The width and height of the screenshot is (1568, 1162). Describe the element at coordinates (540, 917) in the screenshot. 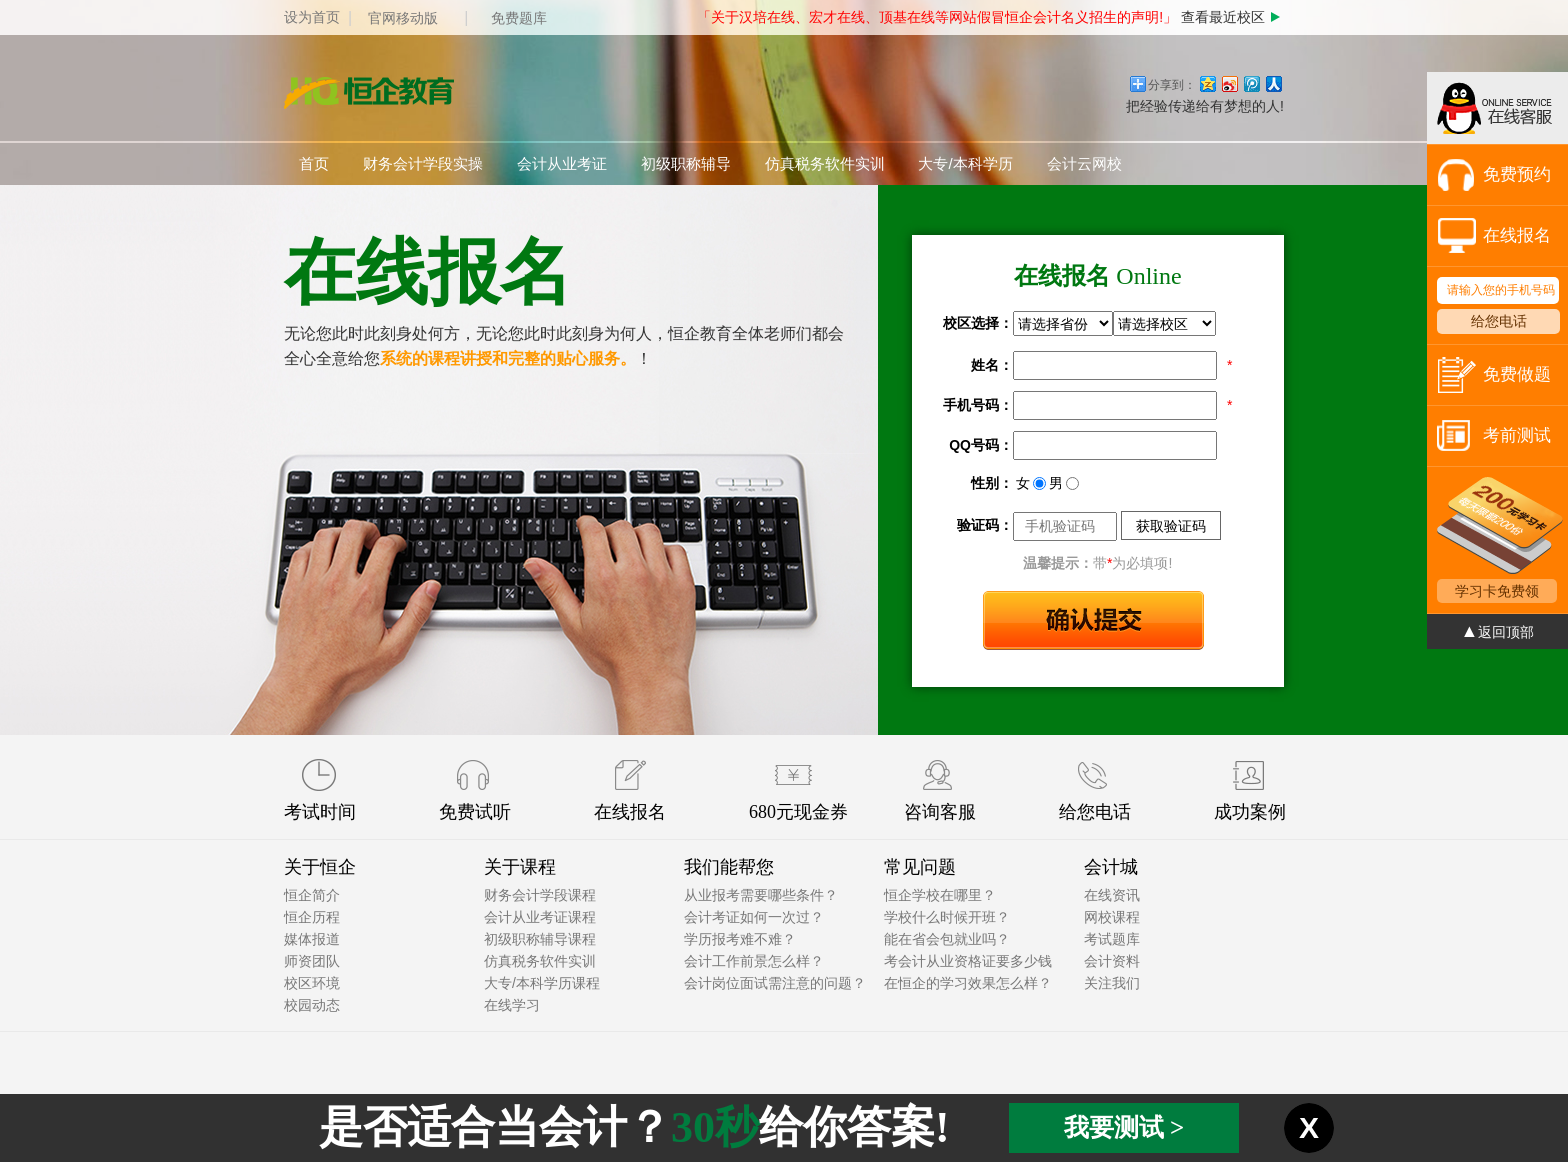

I see `会计从业考证课程` at that location.